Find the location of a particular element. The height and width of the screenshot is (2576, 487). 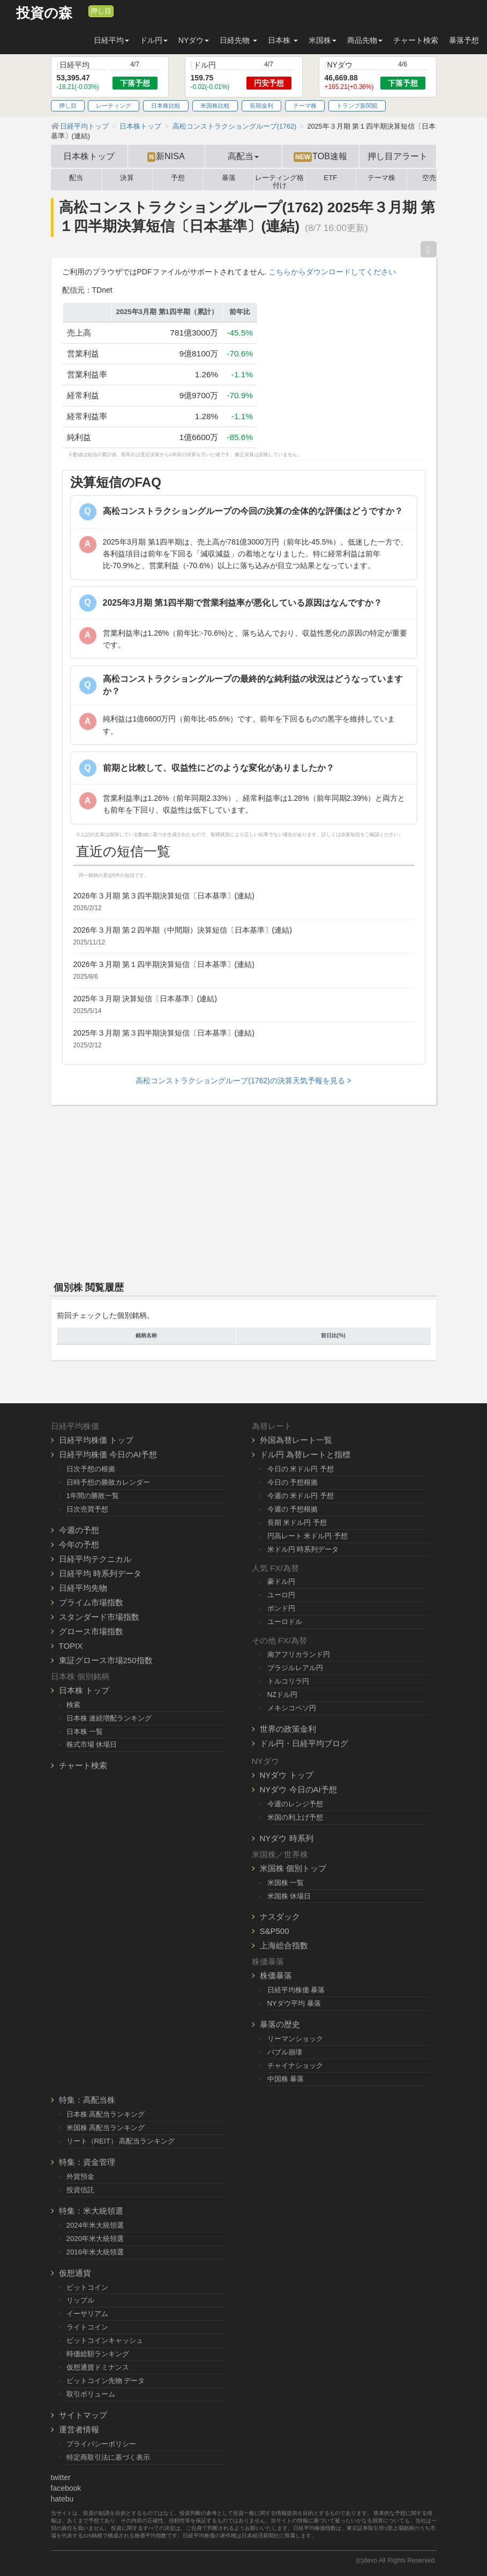

2025年３月期 第３四半期決算短信〔日本基準〕(連結) is located at coordinates (163, 1033).